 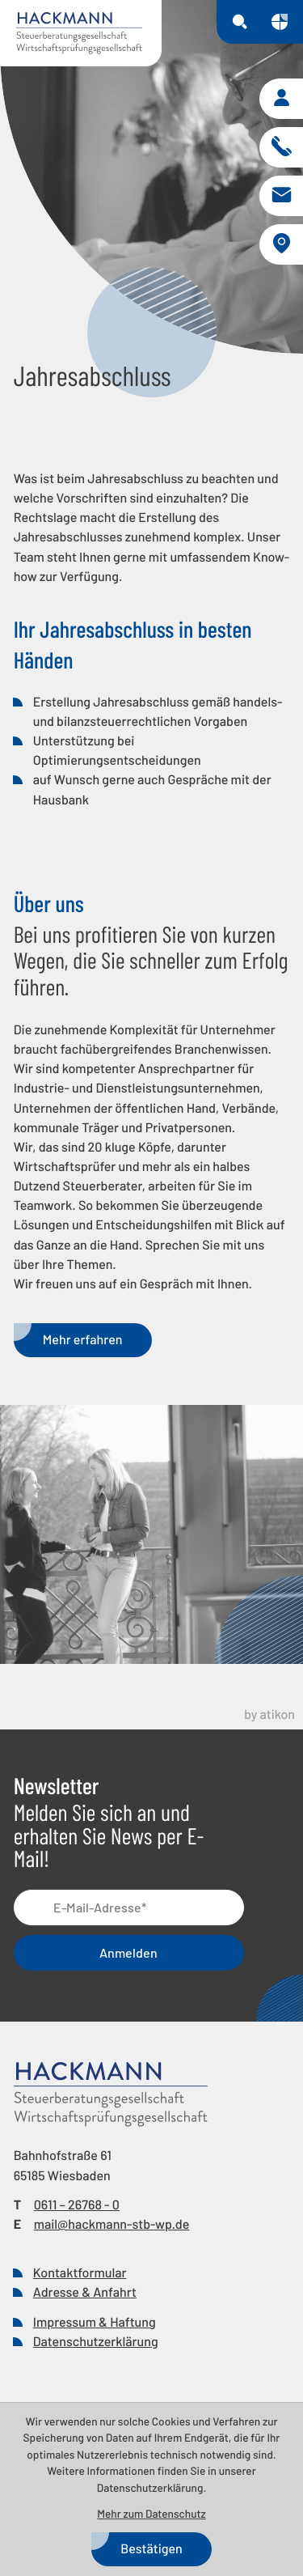 I want to click on Adresse & Anfahrt, so click(x=85, y=2292).